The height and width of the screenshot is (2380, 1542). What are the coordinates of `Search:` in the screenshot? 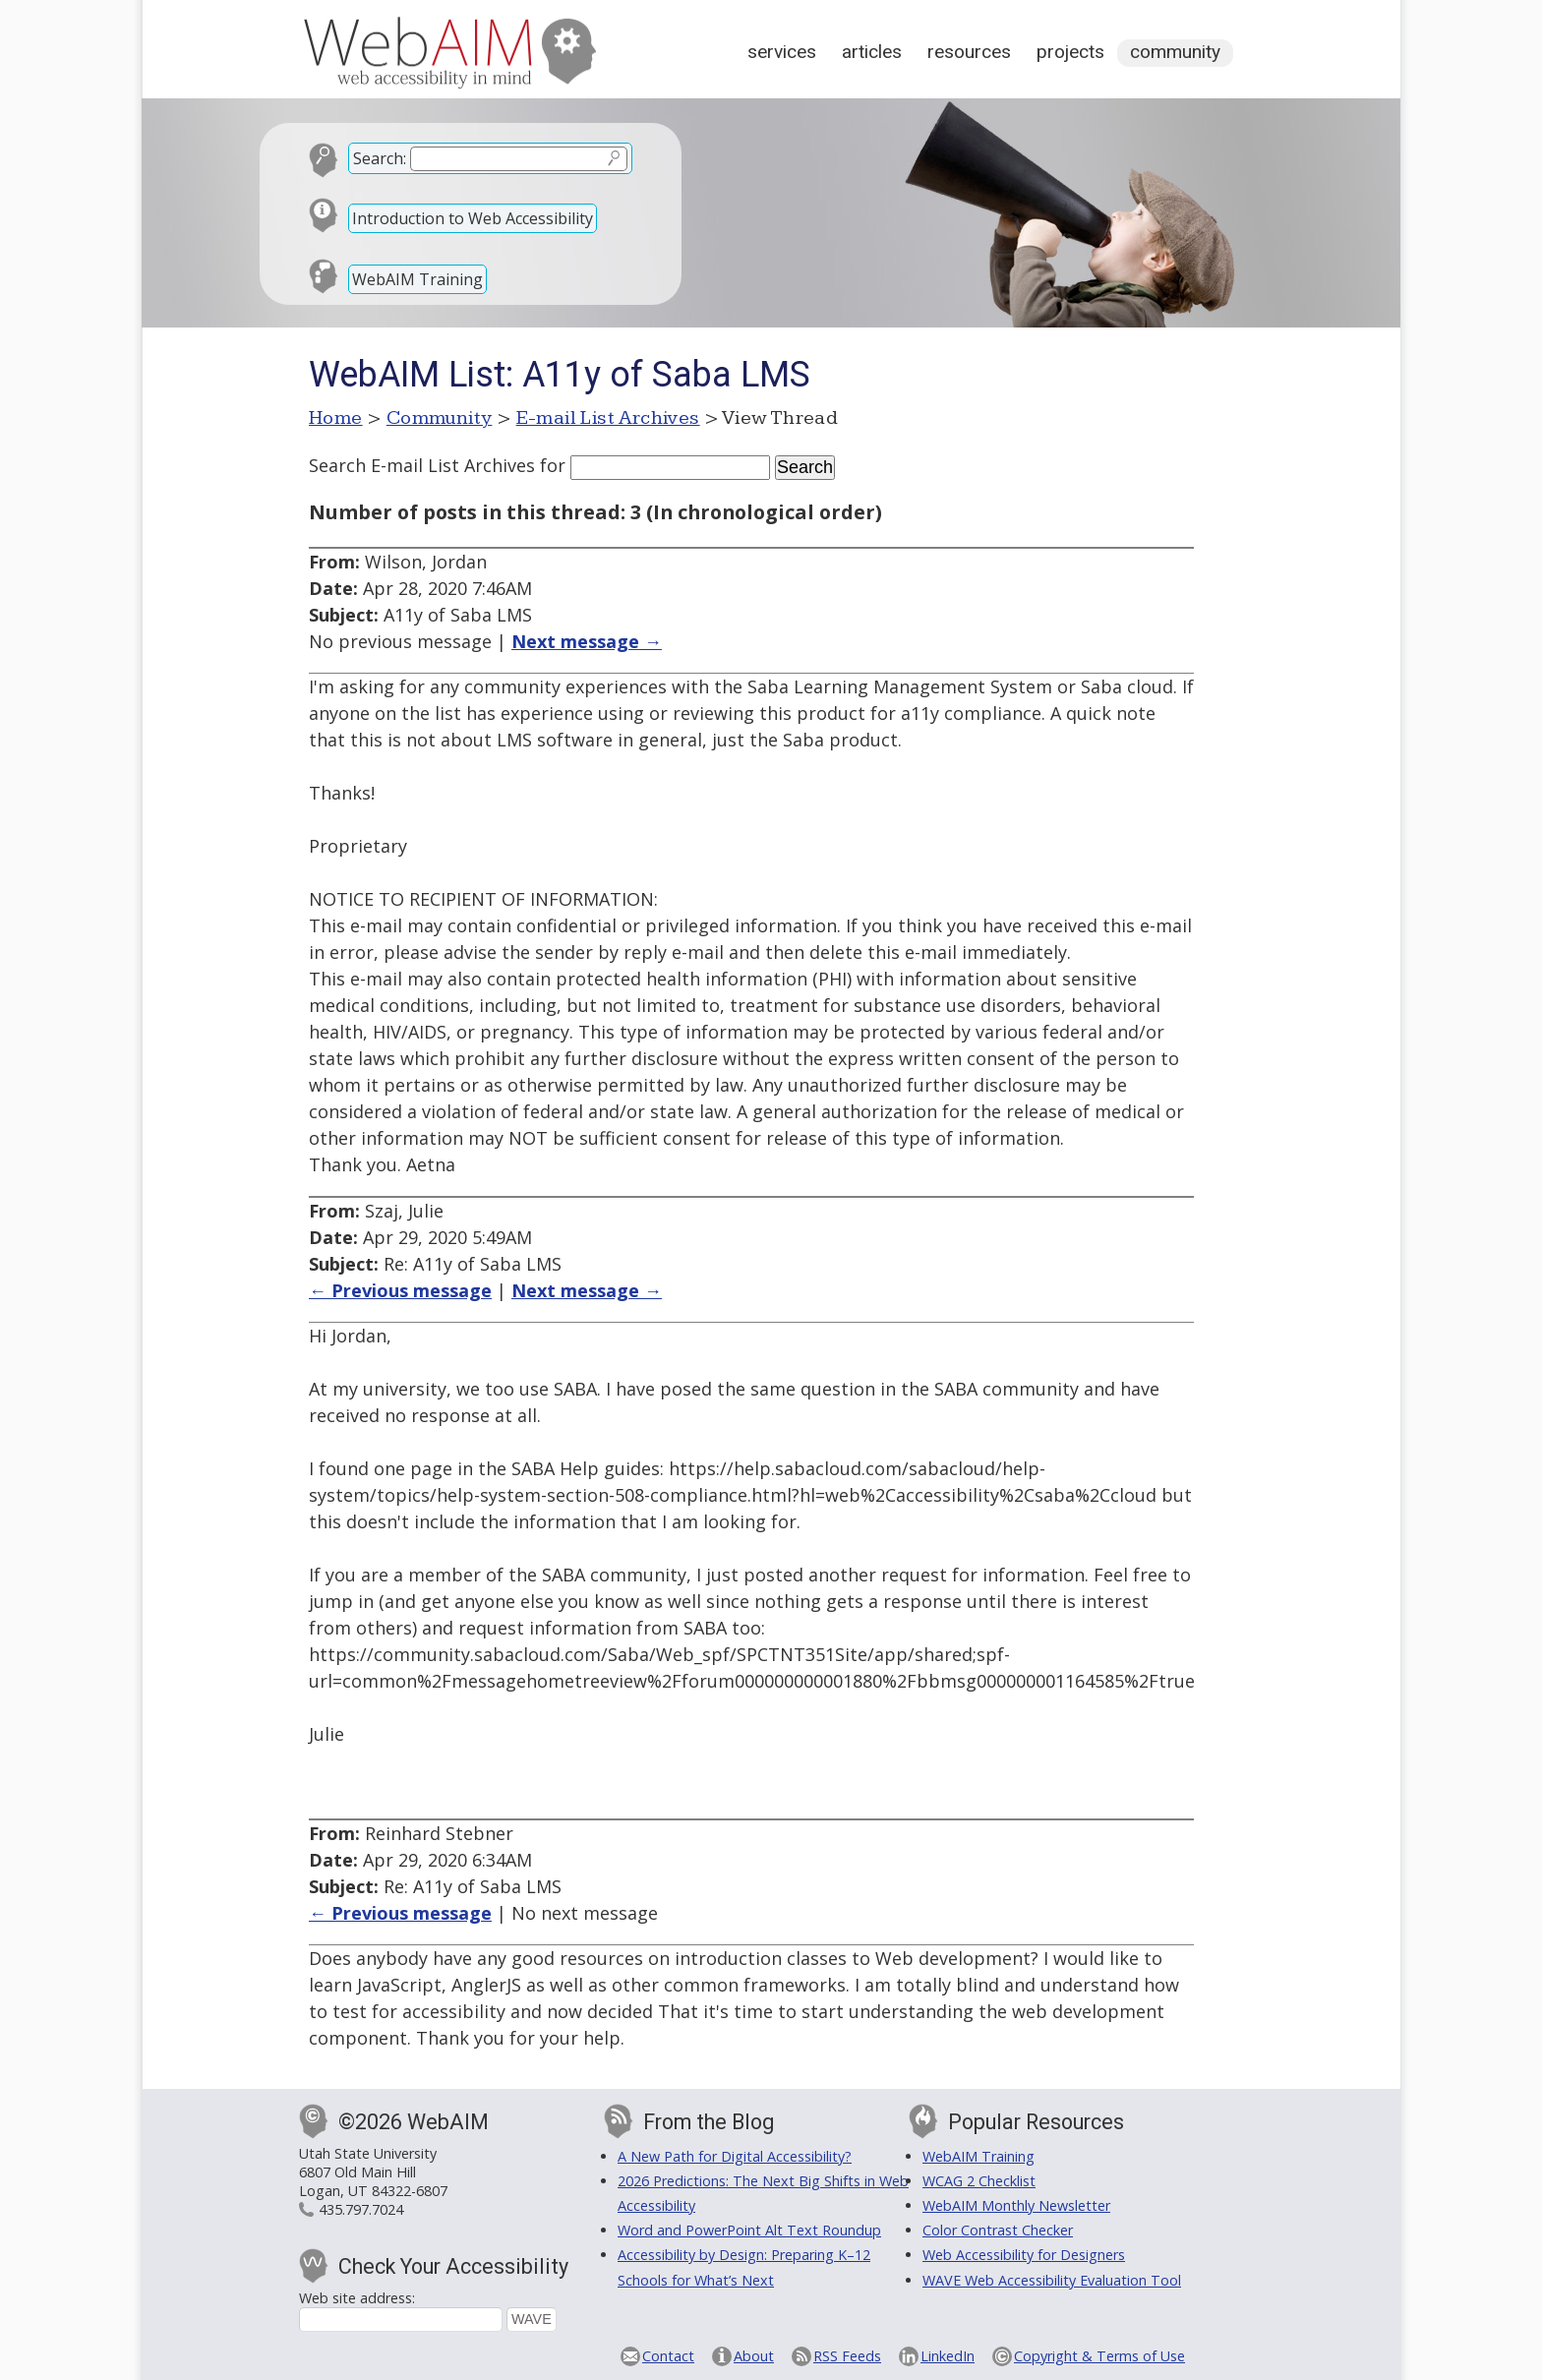 It's located at (379, 158).